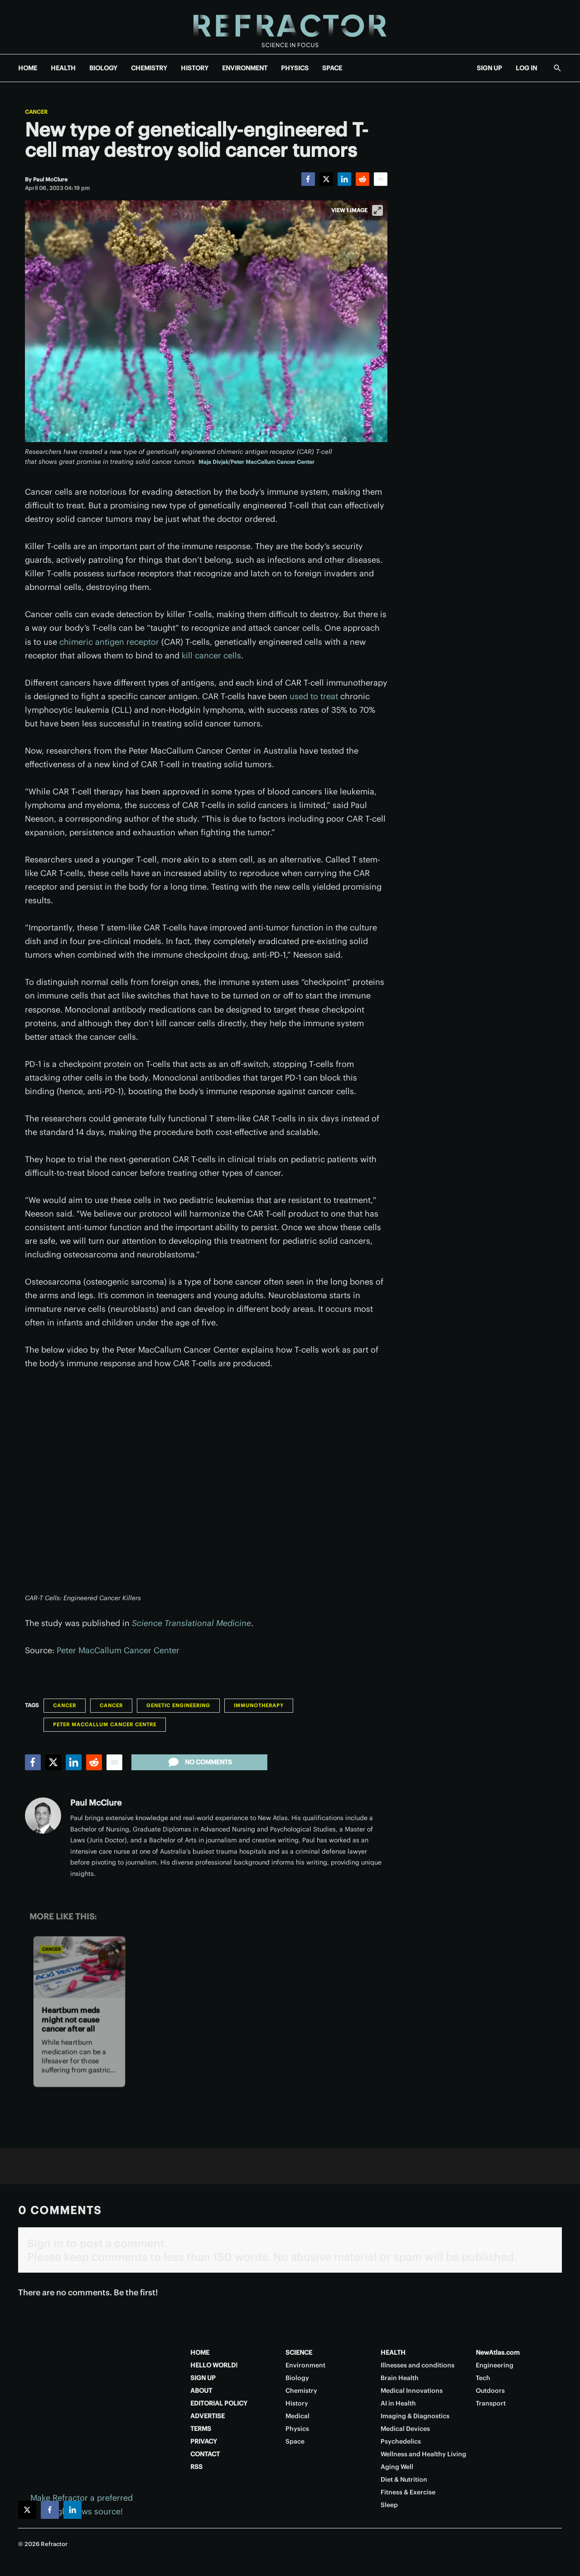  Describe the element at coordinates (295, 68) in the screenshot. I see `PHYSICS` at that location.